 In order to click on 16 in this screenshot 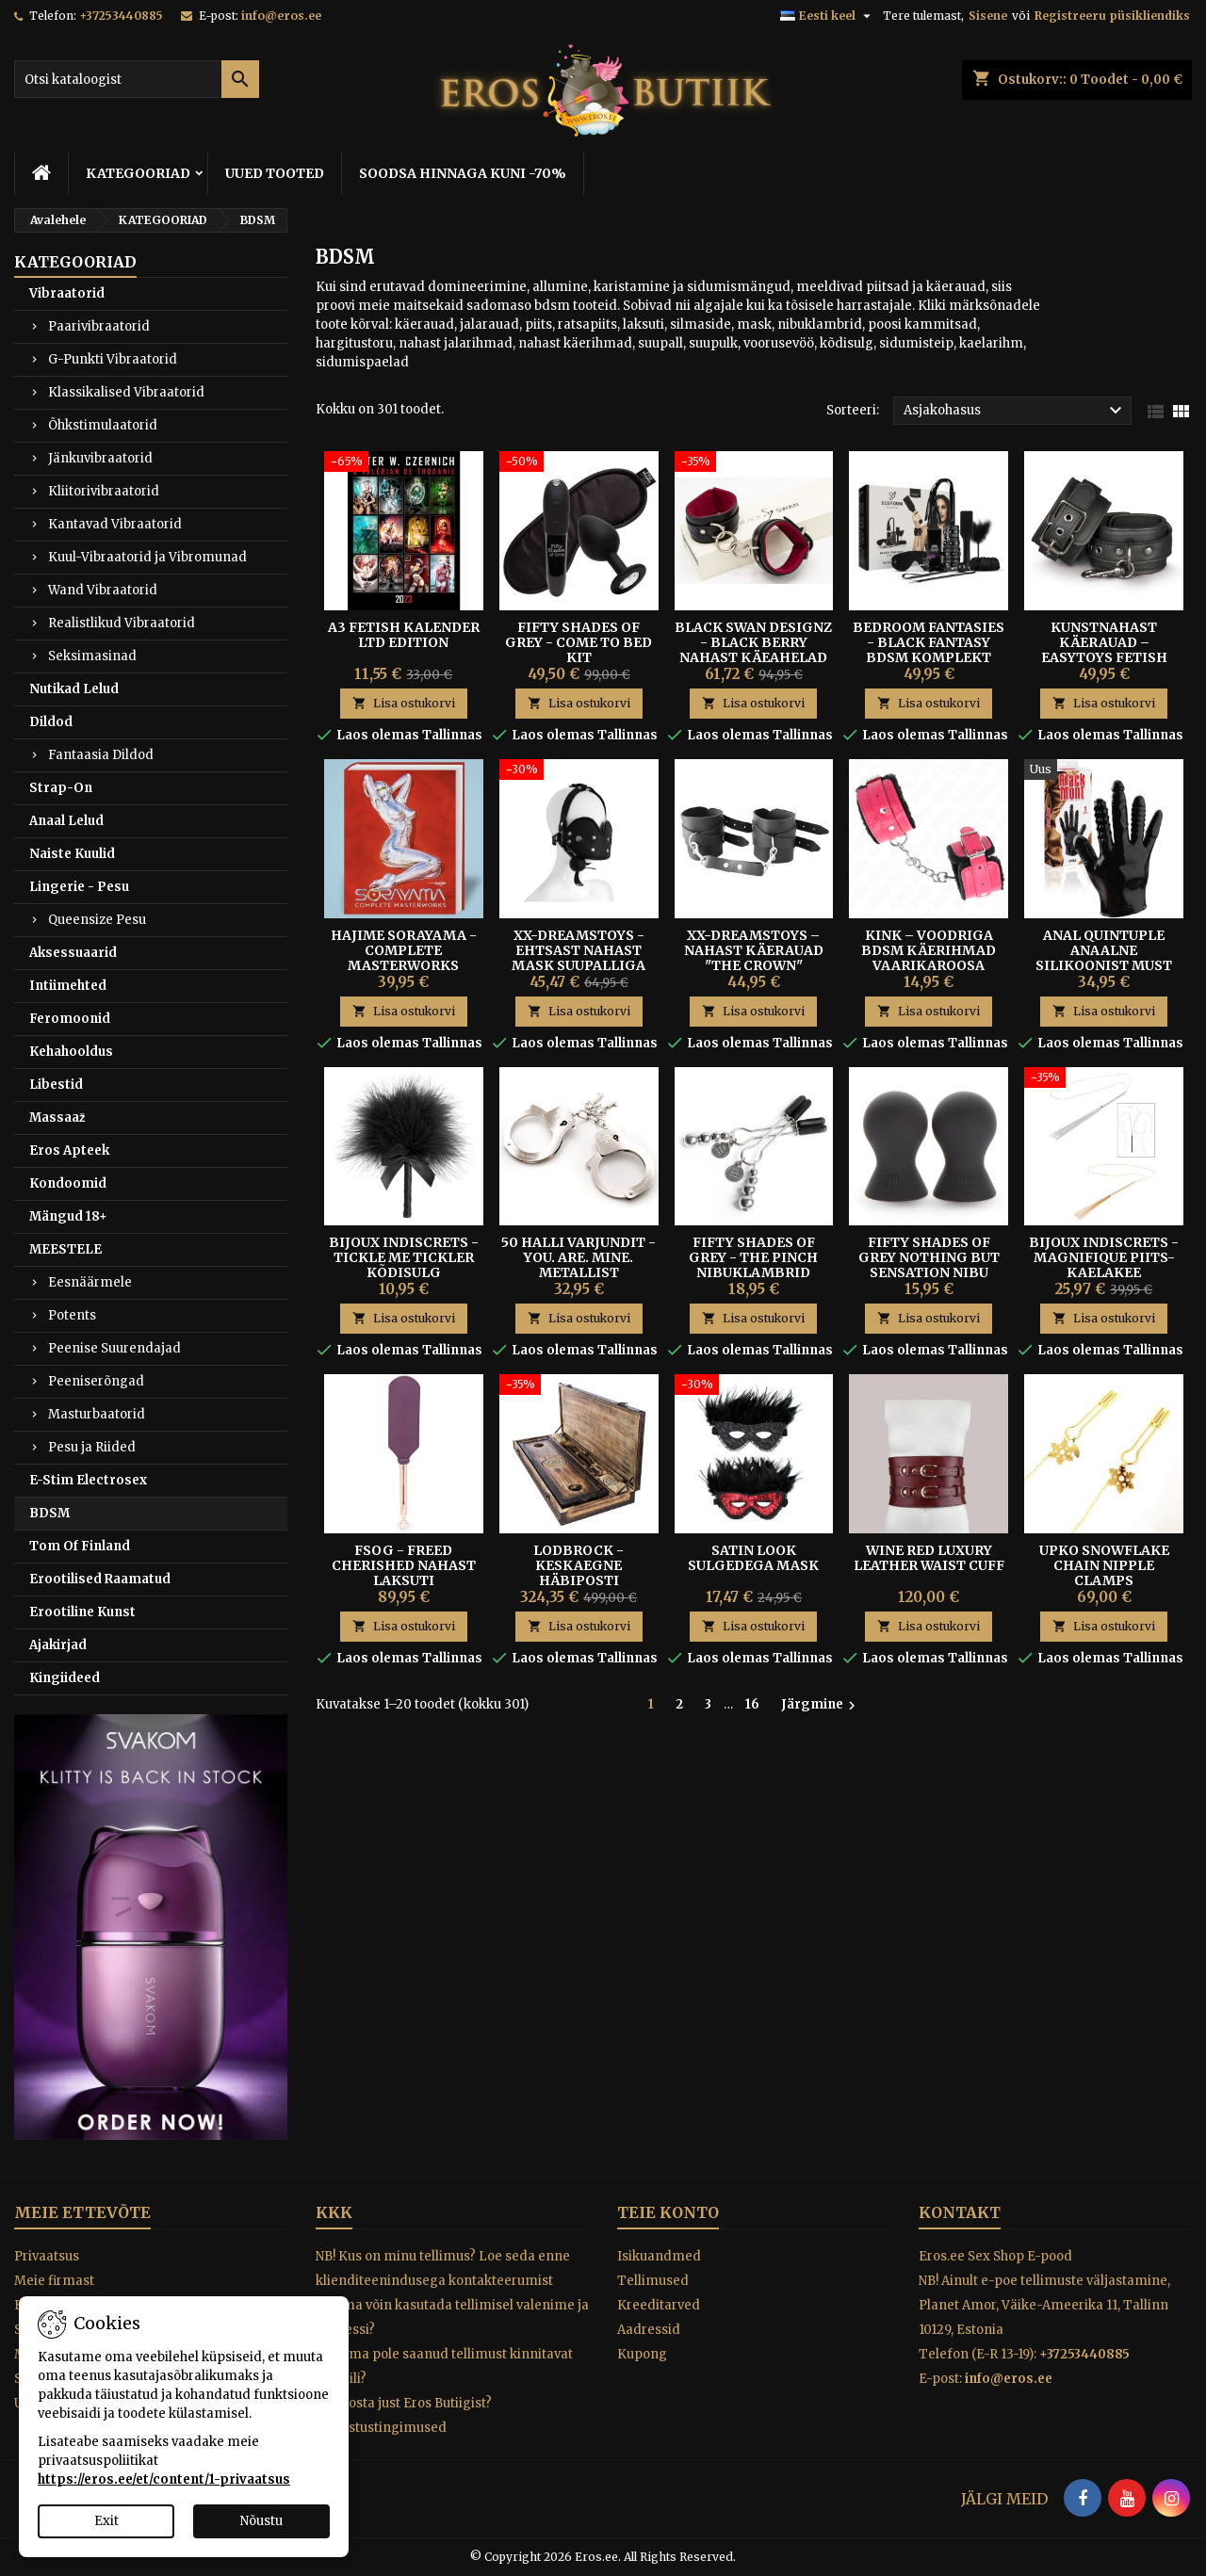, I will do `click(752, 1704)`.